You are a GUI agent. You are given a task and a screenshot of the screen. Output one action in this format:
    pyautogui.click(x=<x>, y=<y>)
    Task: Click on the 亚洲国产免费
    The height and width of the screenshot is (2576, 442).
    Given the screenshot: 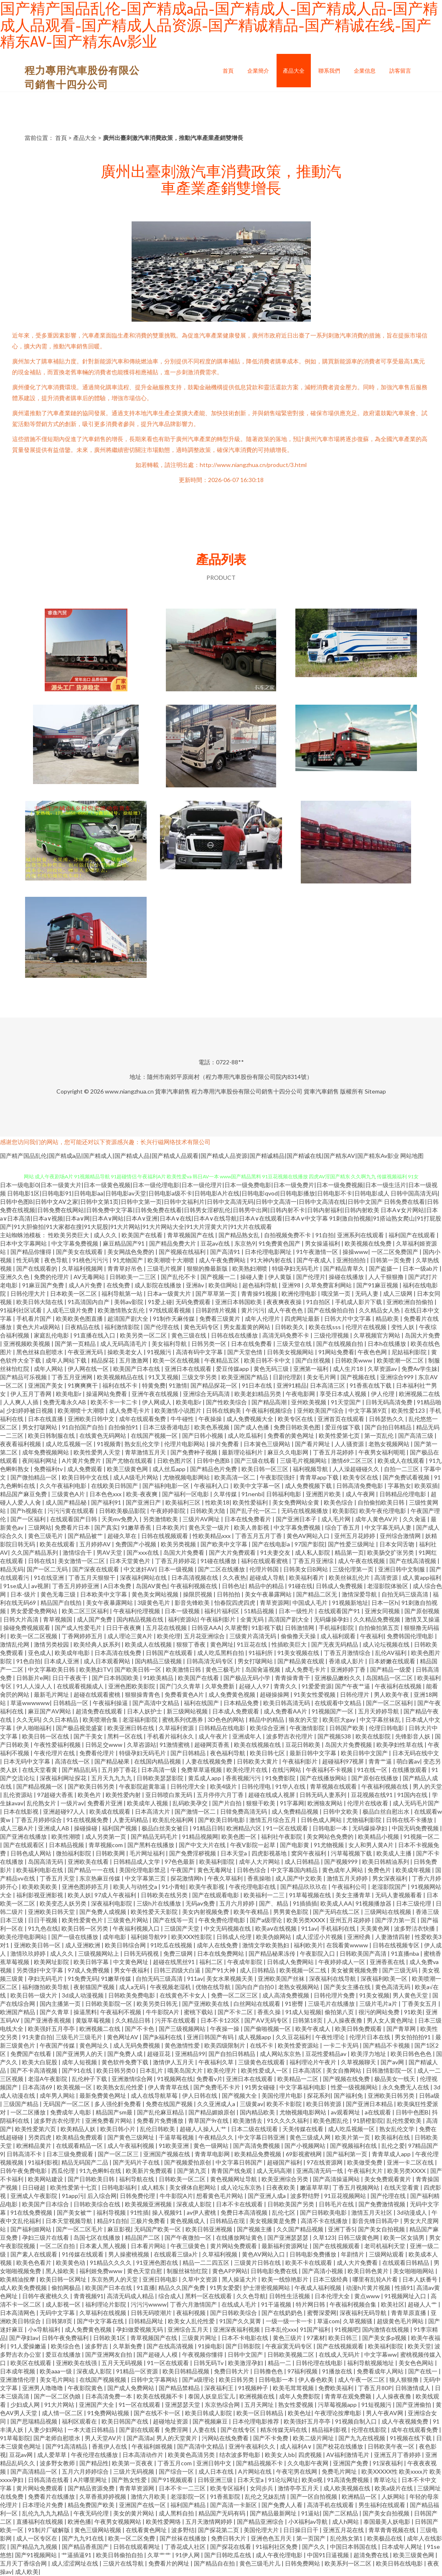 What is the action you would take?
    pyautogui.click(x=351, y=2463)
    